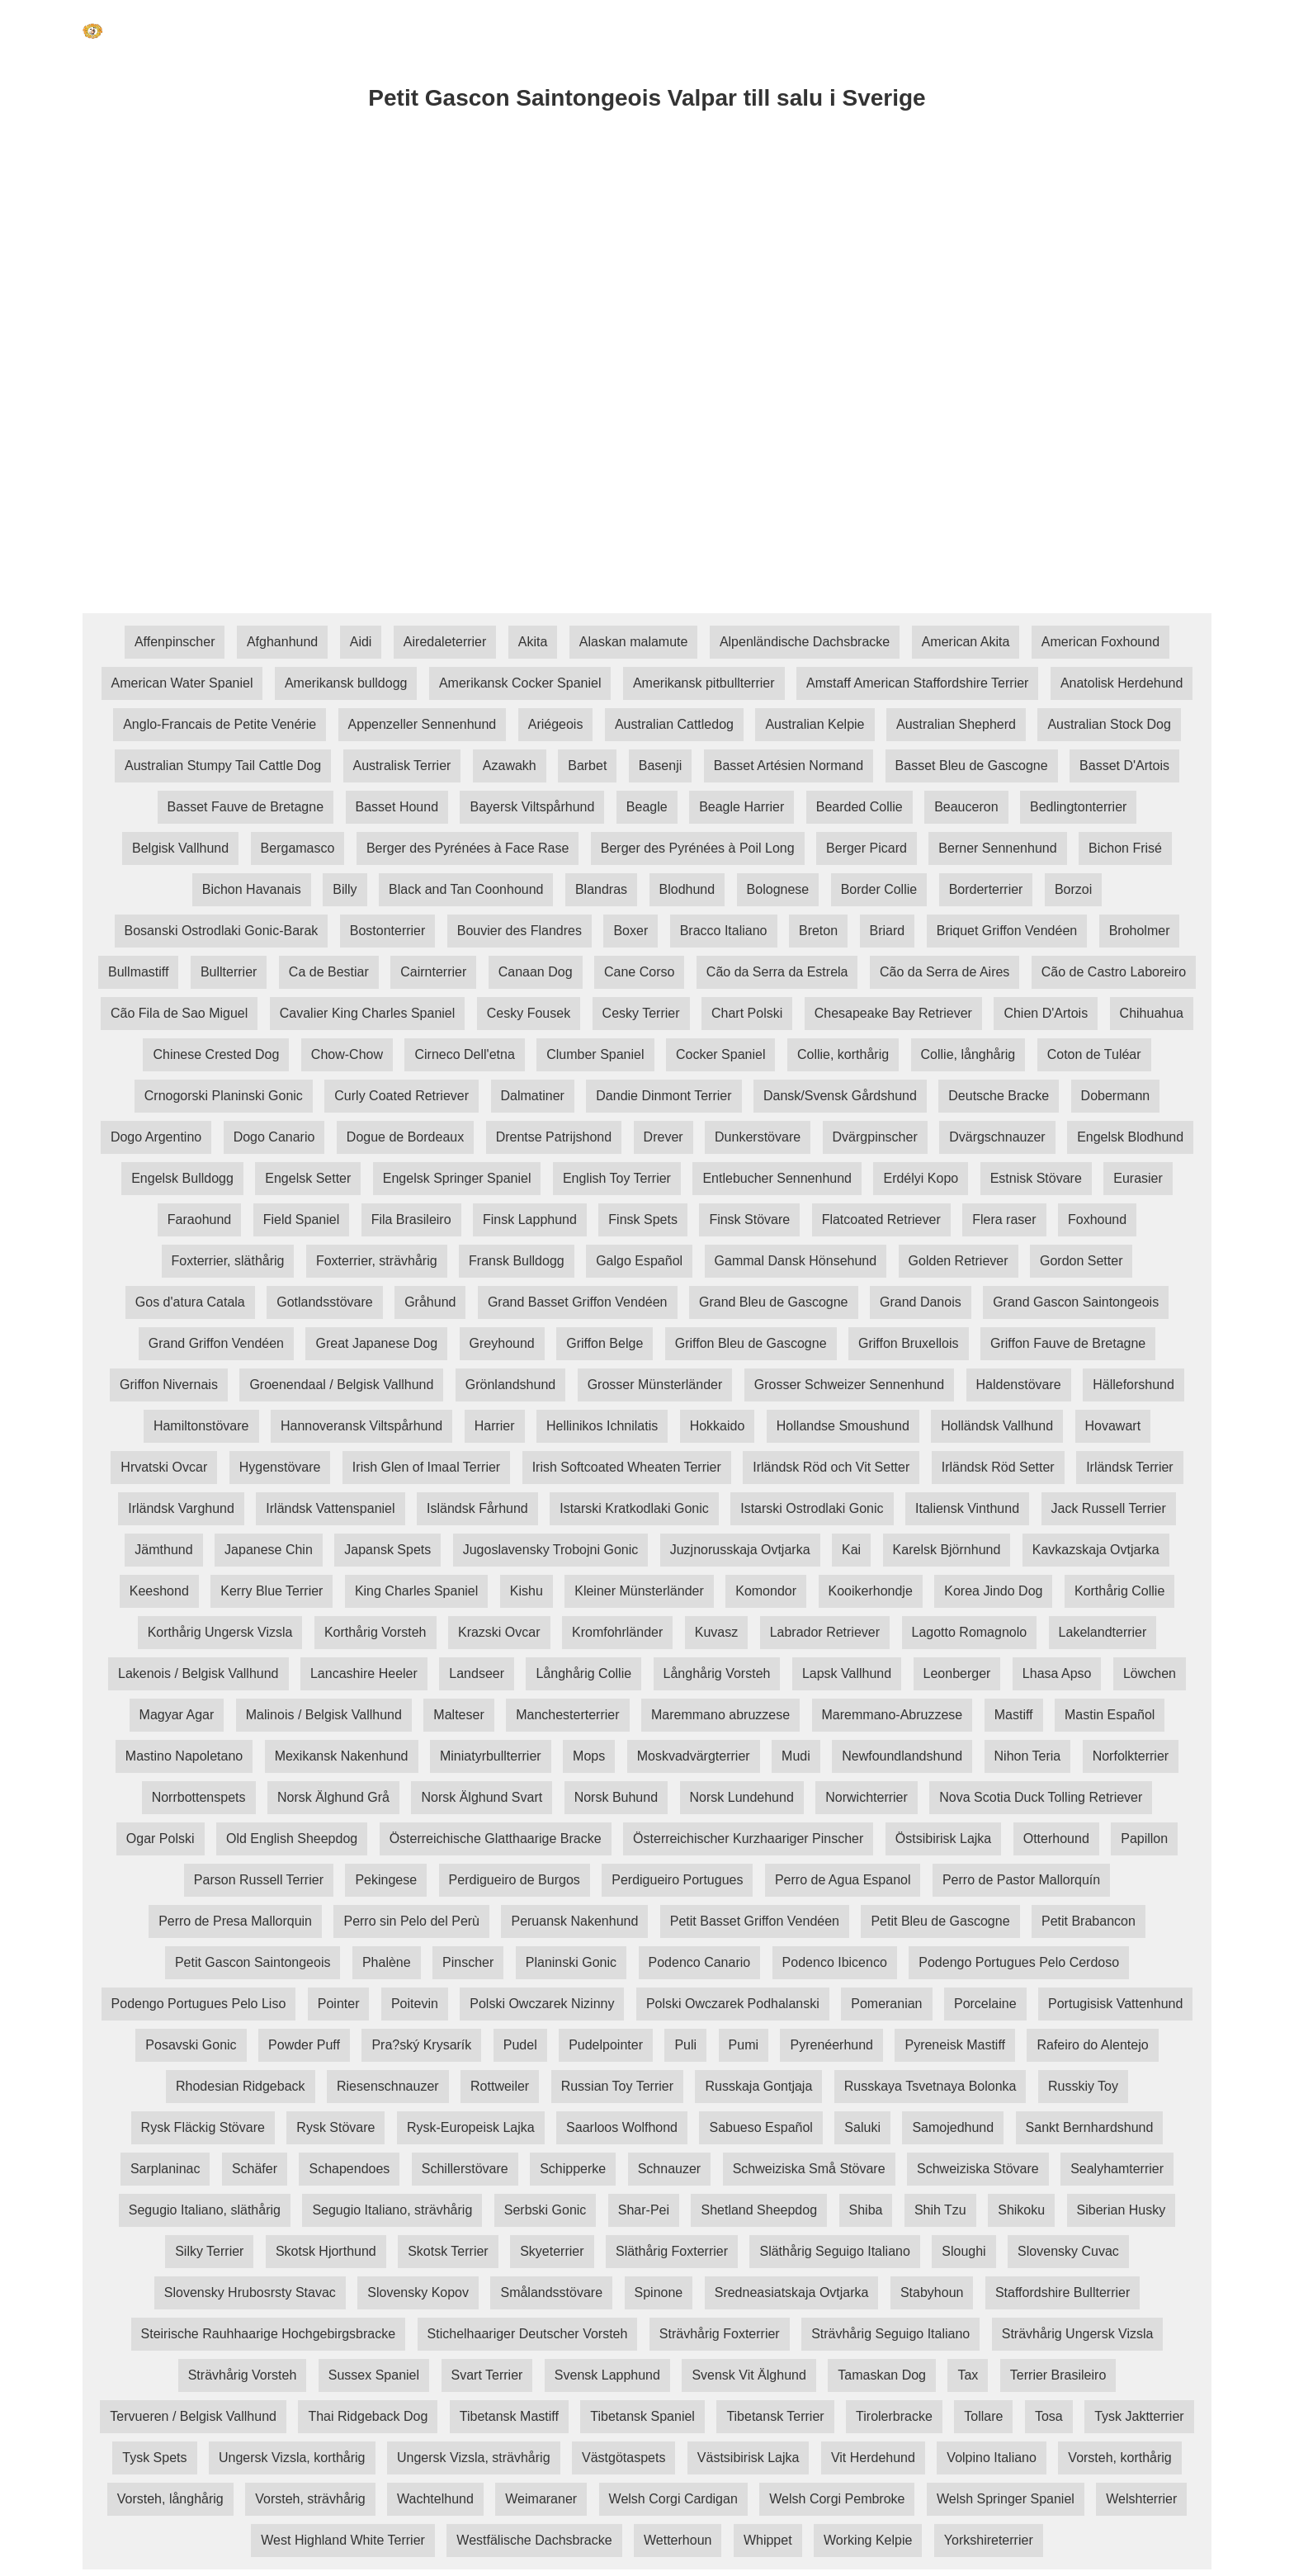 This screenshot has height=2576, width=1294. What do you see at coordinates (201, 1426) in the screenshot?
I see `Hamiltonstövare` at bounding box center [201, 1426].